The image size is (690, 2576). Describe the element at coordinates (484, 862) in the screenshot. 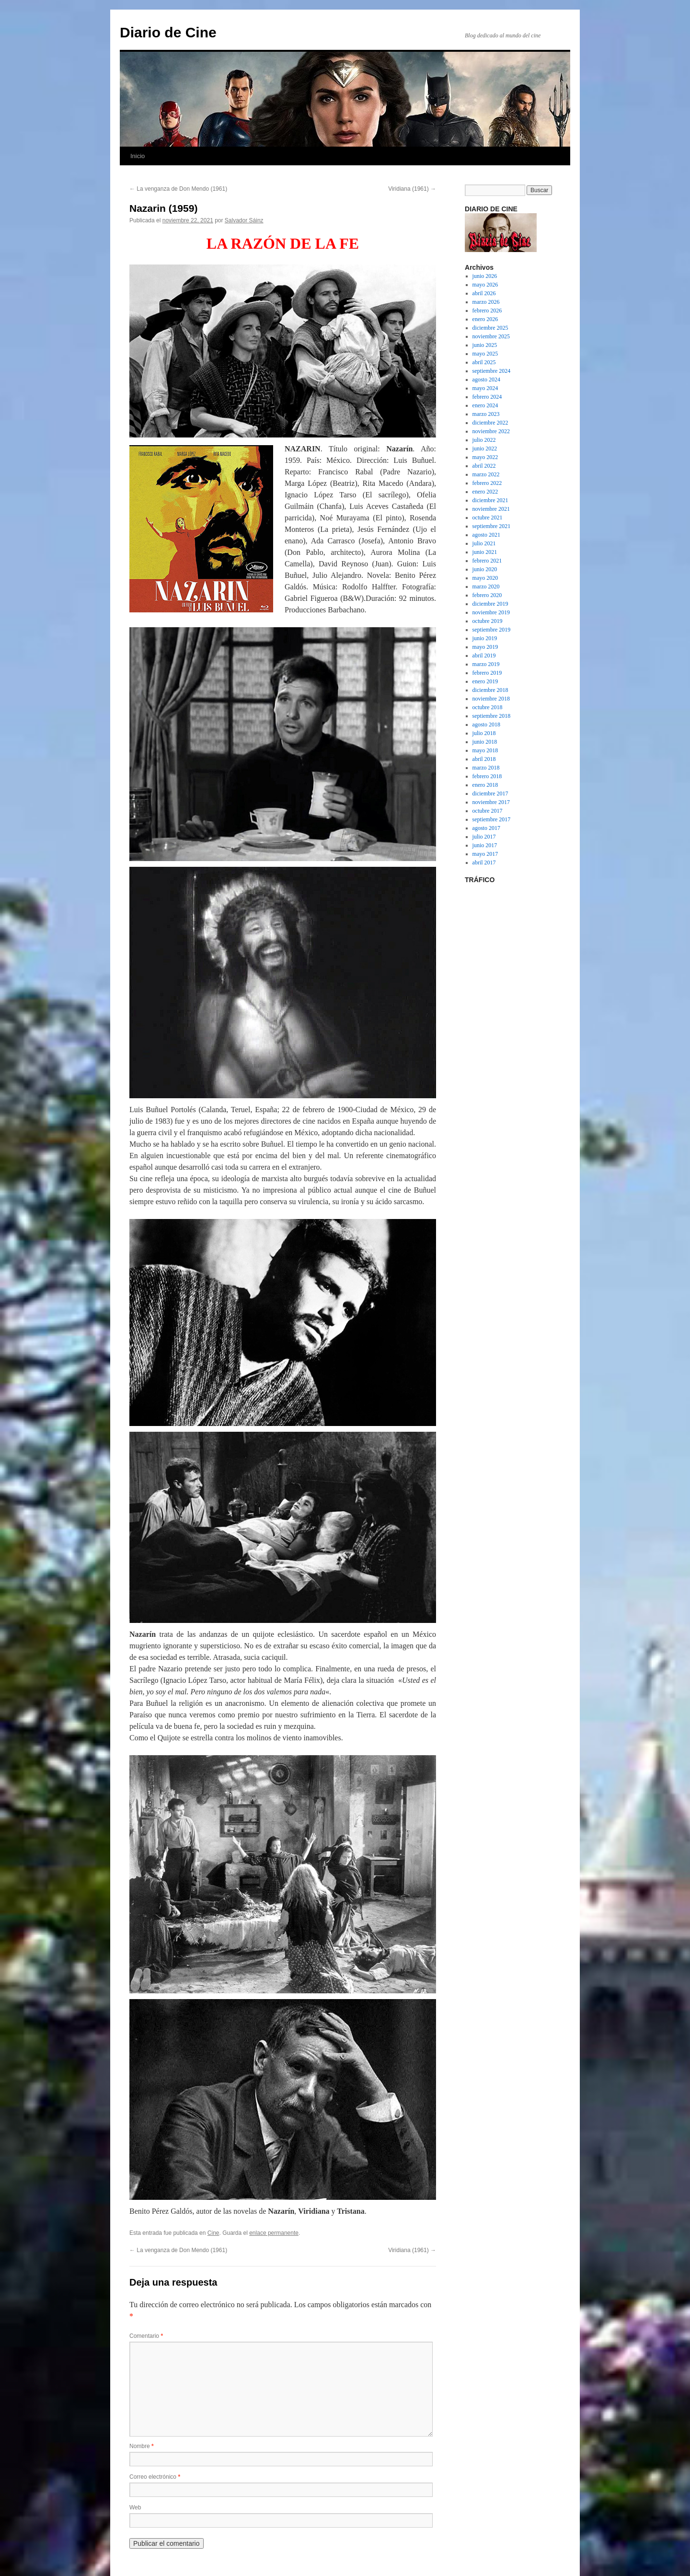

I see `abril 2017` at that location.